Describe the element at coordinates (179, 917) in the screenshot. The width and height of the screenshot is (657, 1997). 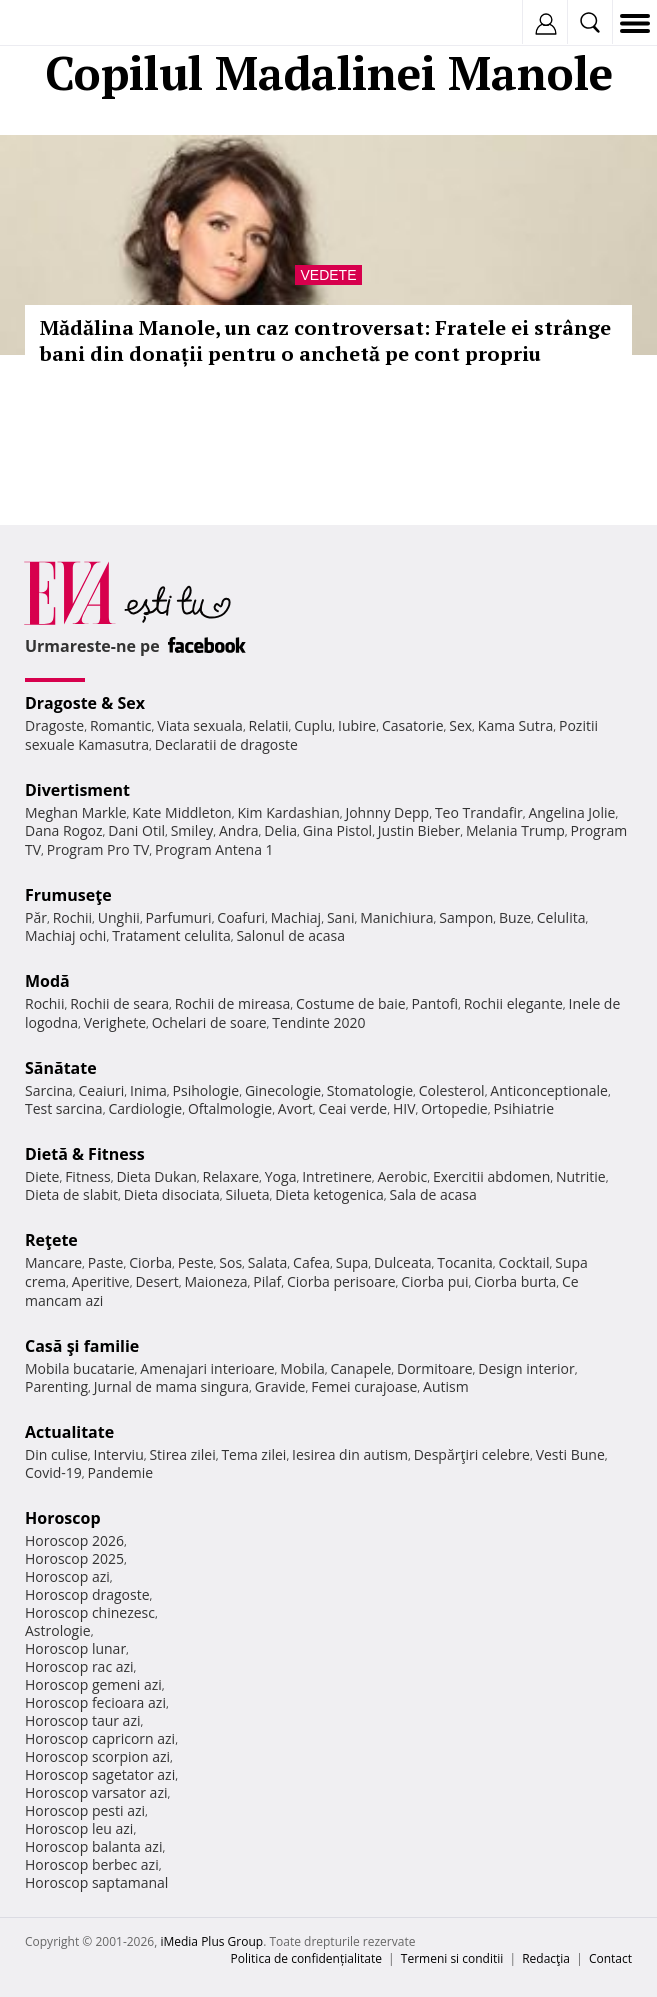
I see `Parfumuri` at that location.